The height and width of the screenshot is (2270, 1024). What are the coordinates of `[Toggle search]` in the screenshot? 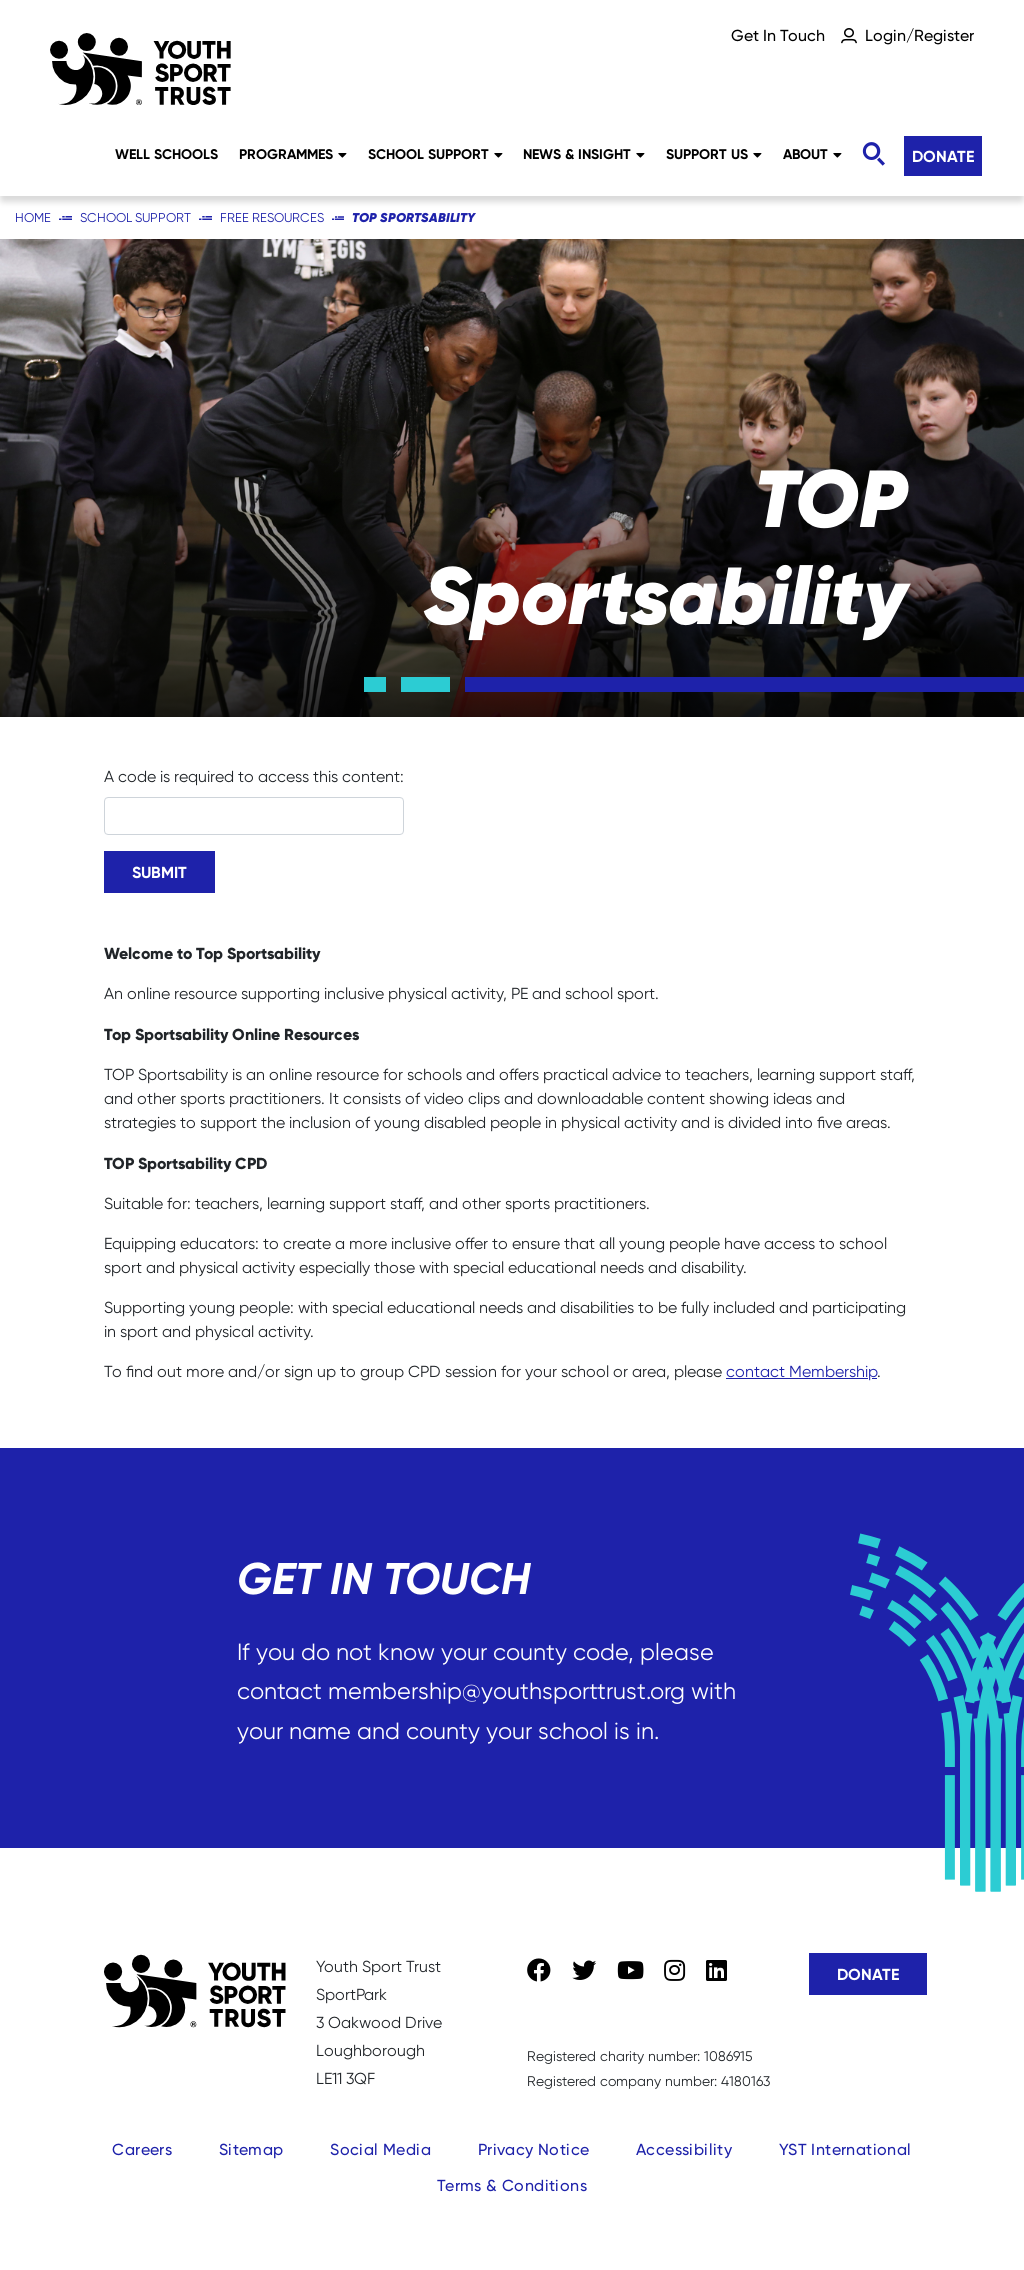 It's located at (873, 154).